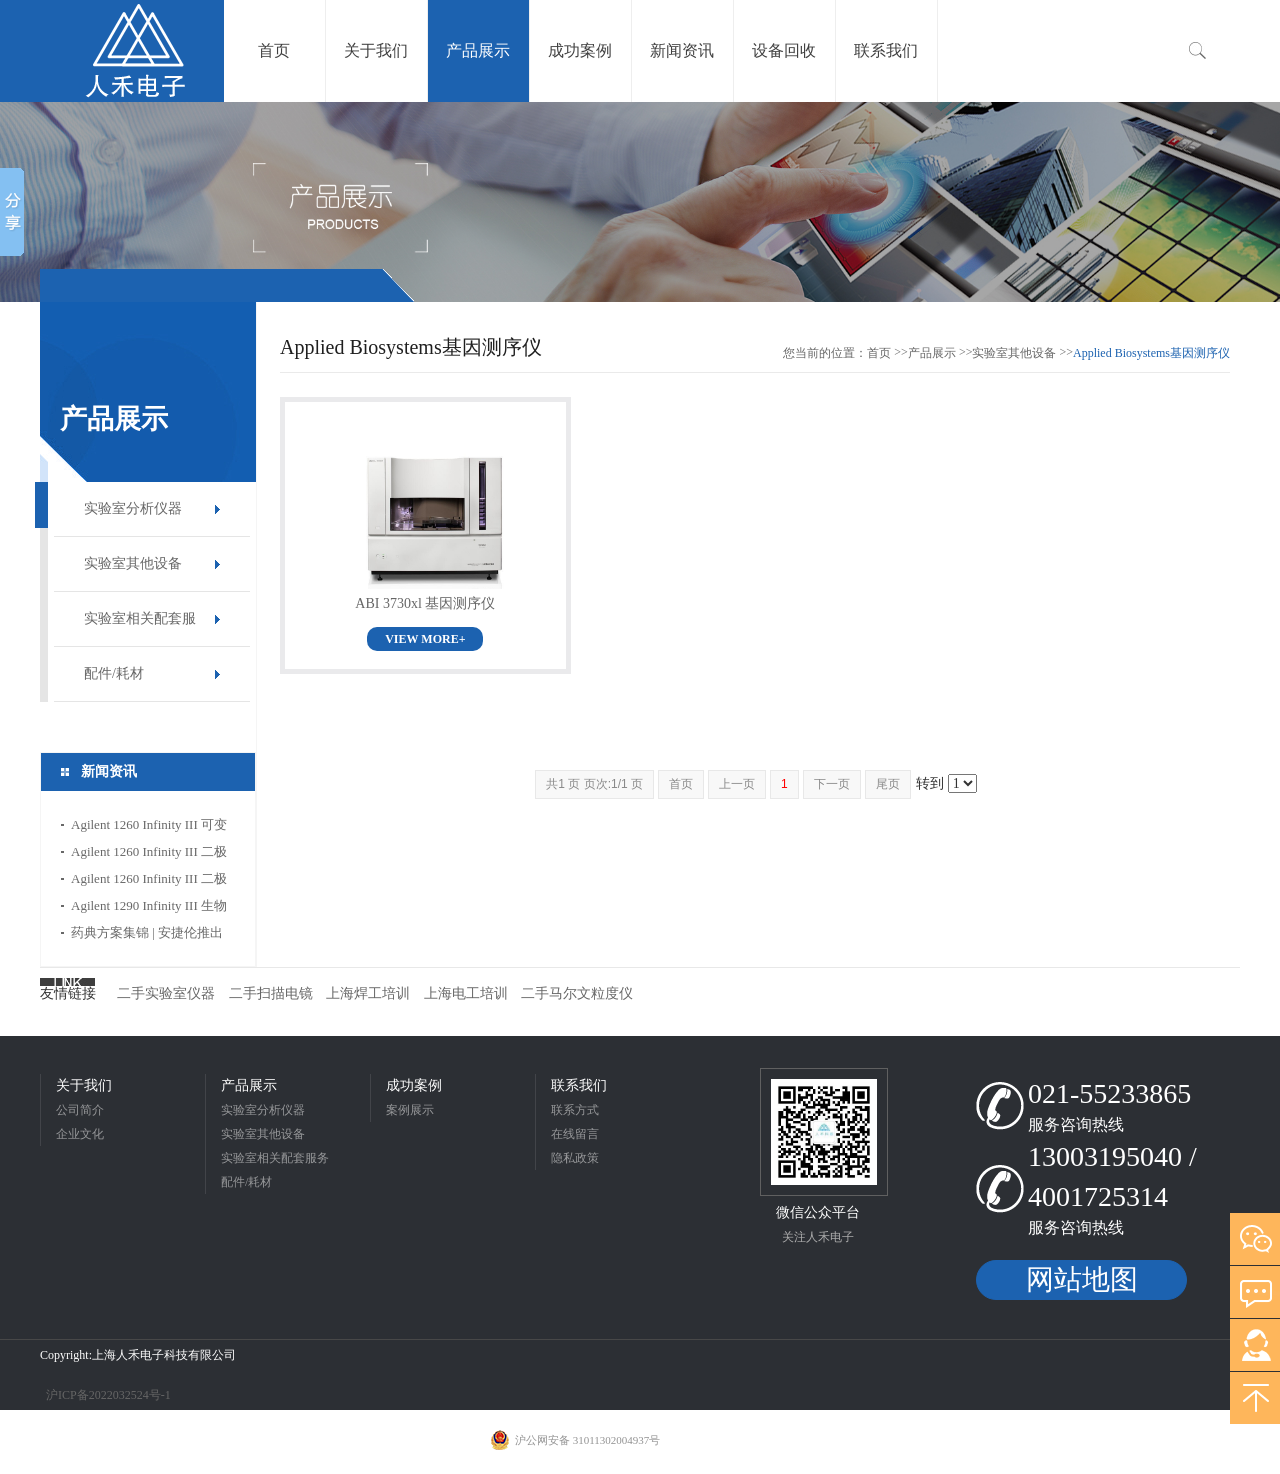 Image resolution: width=1280 pixels, height=1474 pixels. I want to click on 公司简介, so click(80, 1110).